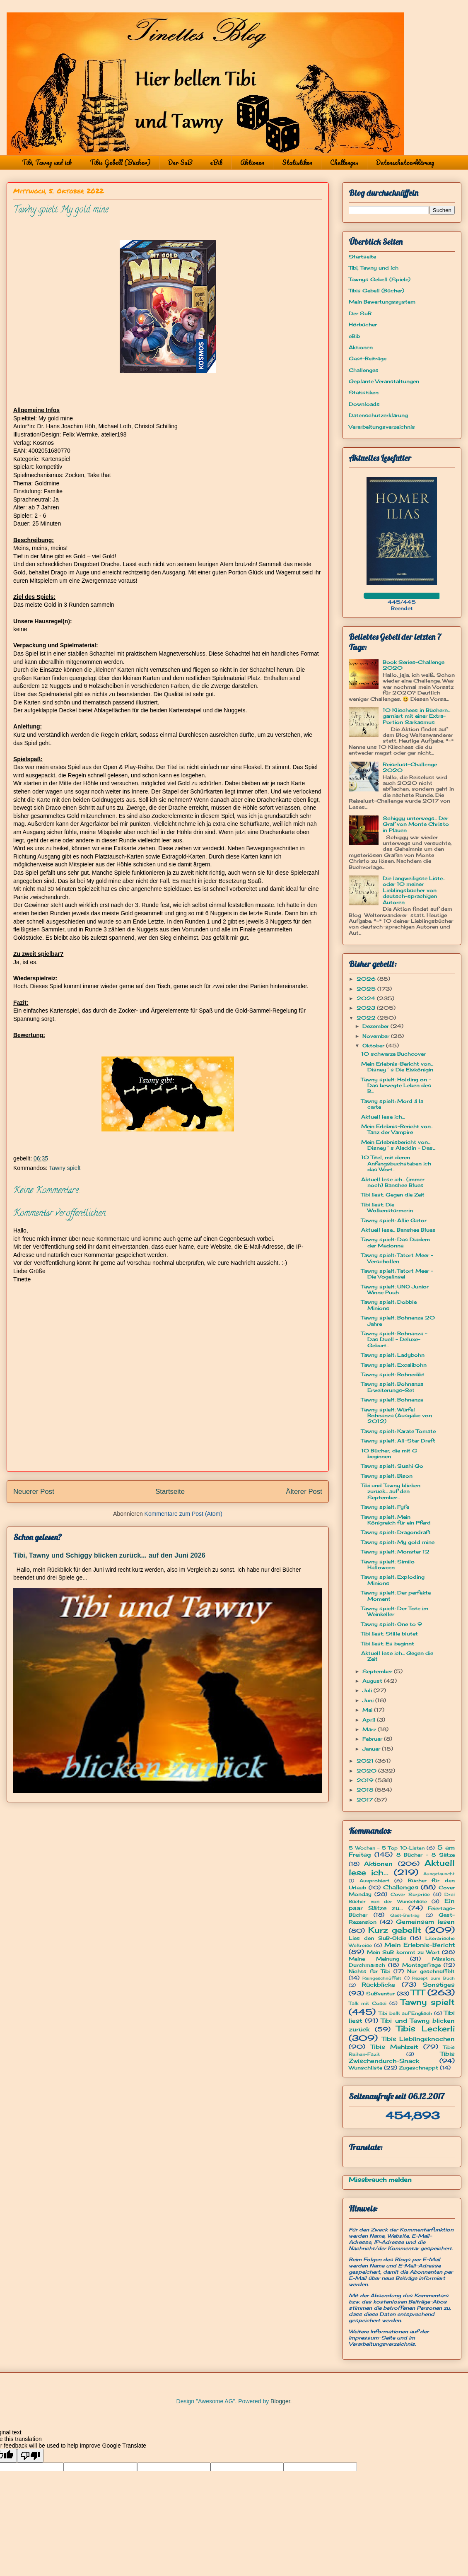  I want to click on eBib, so click(216, 162).